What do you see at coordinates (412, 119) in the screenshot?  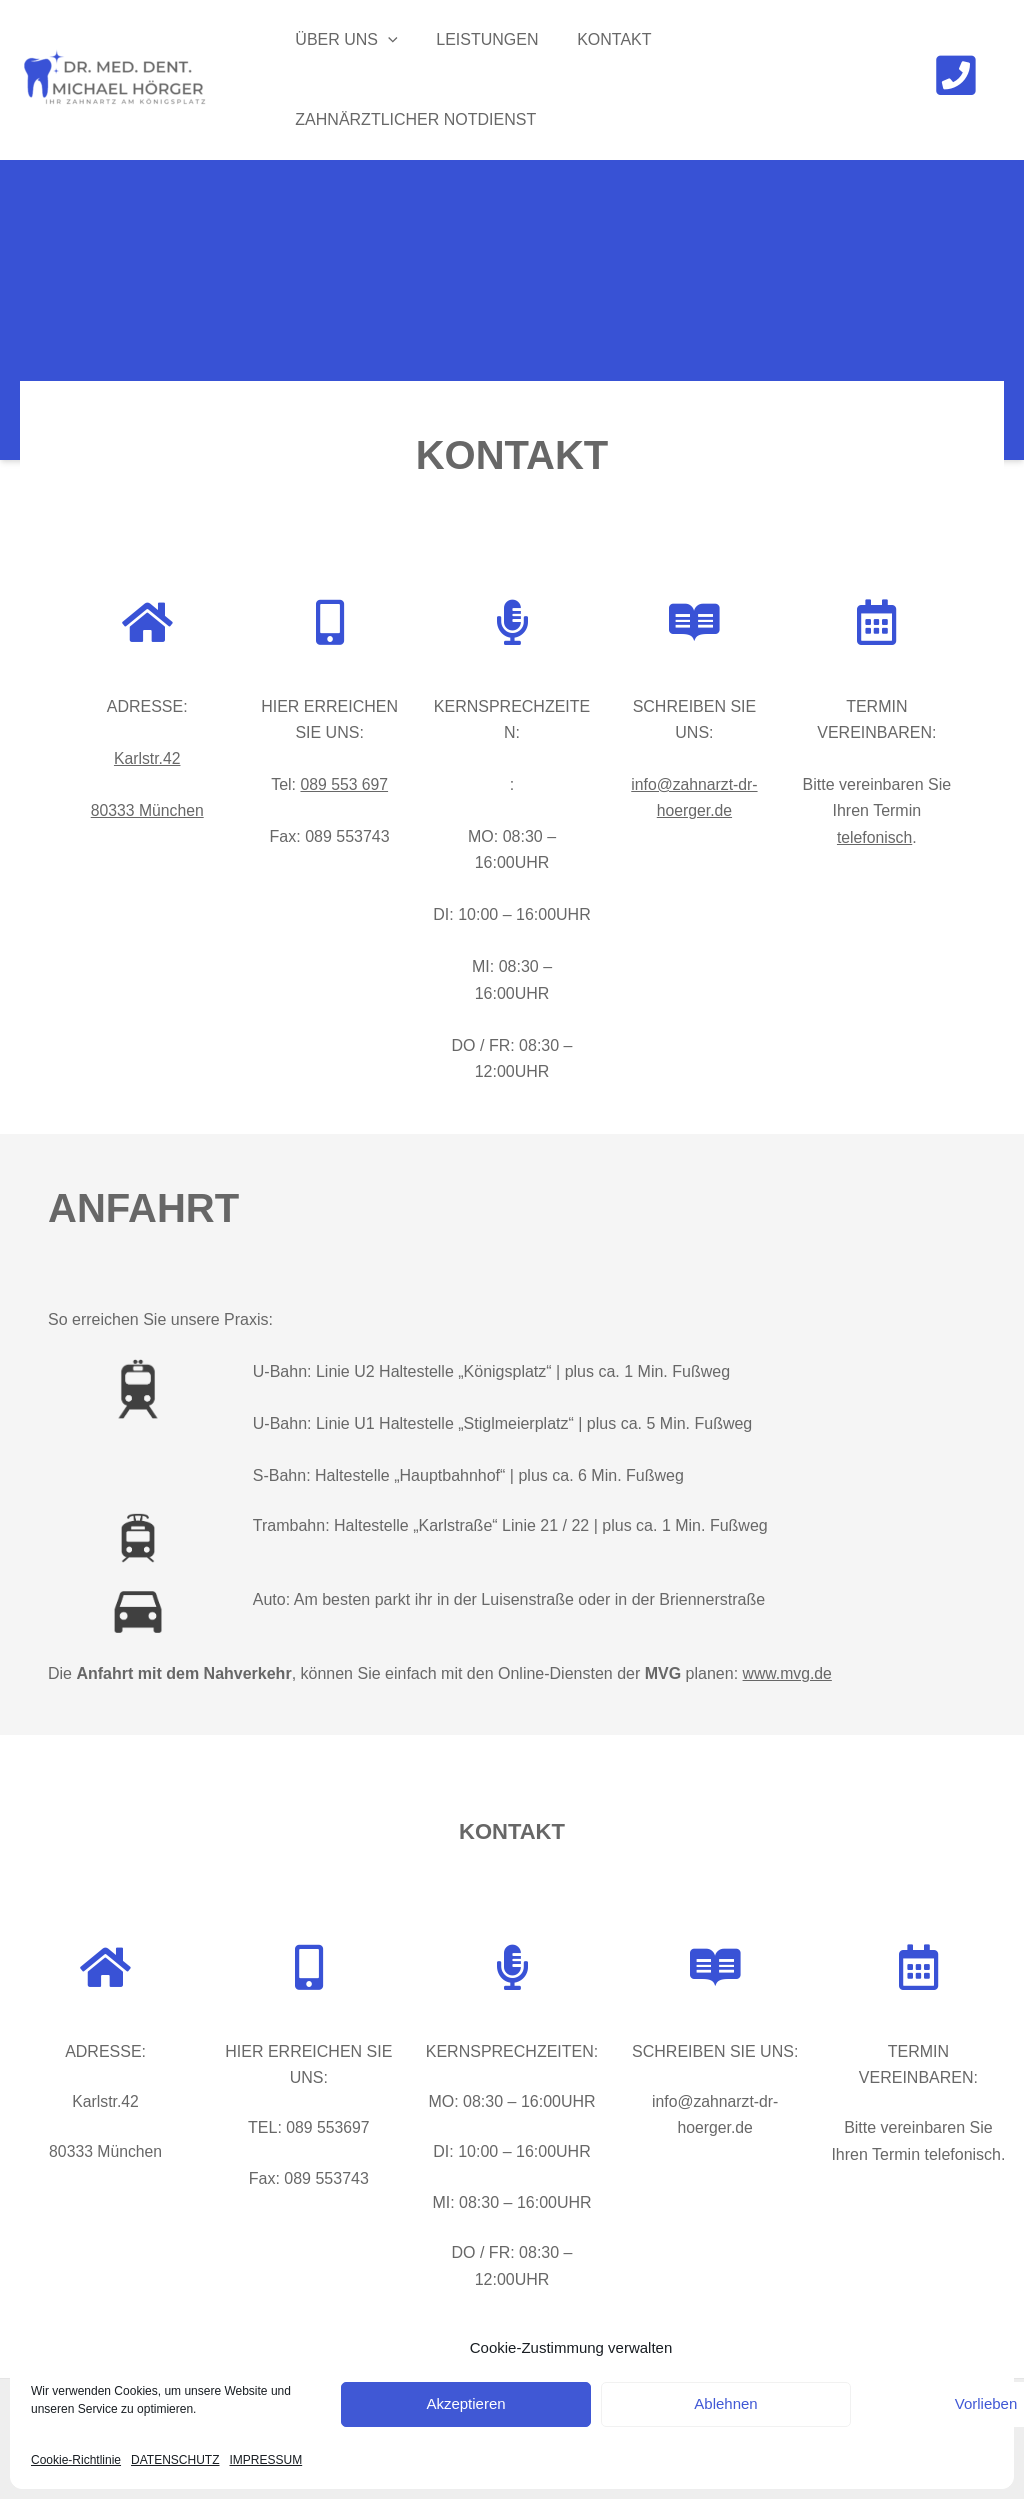 I see `ZAHNÄRZTLICHER NOTDIENST` at bounding box center [412, 119].